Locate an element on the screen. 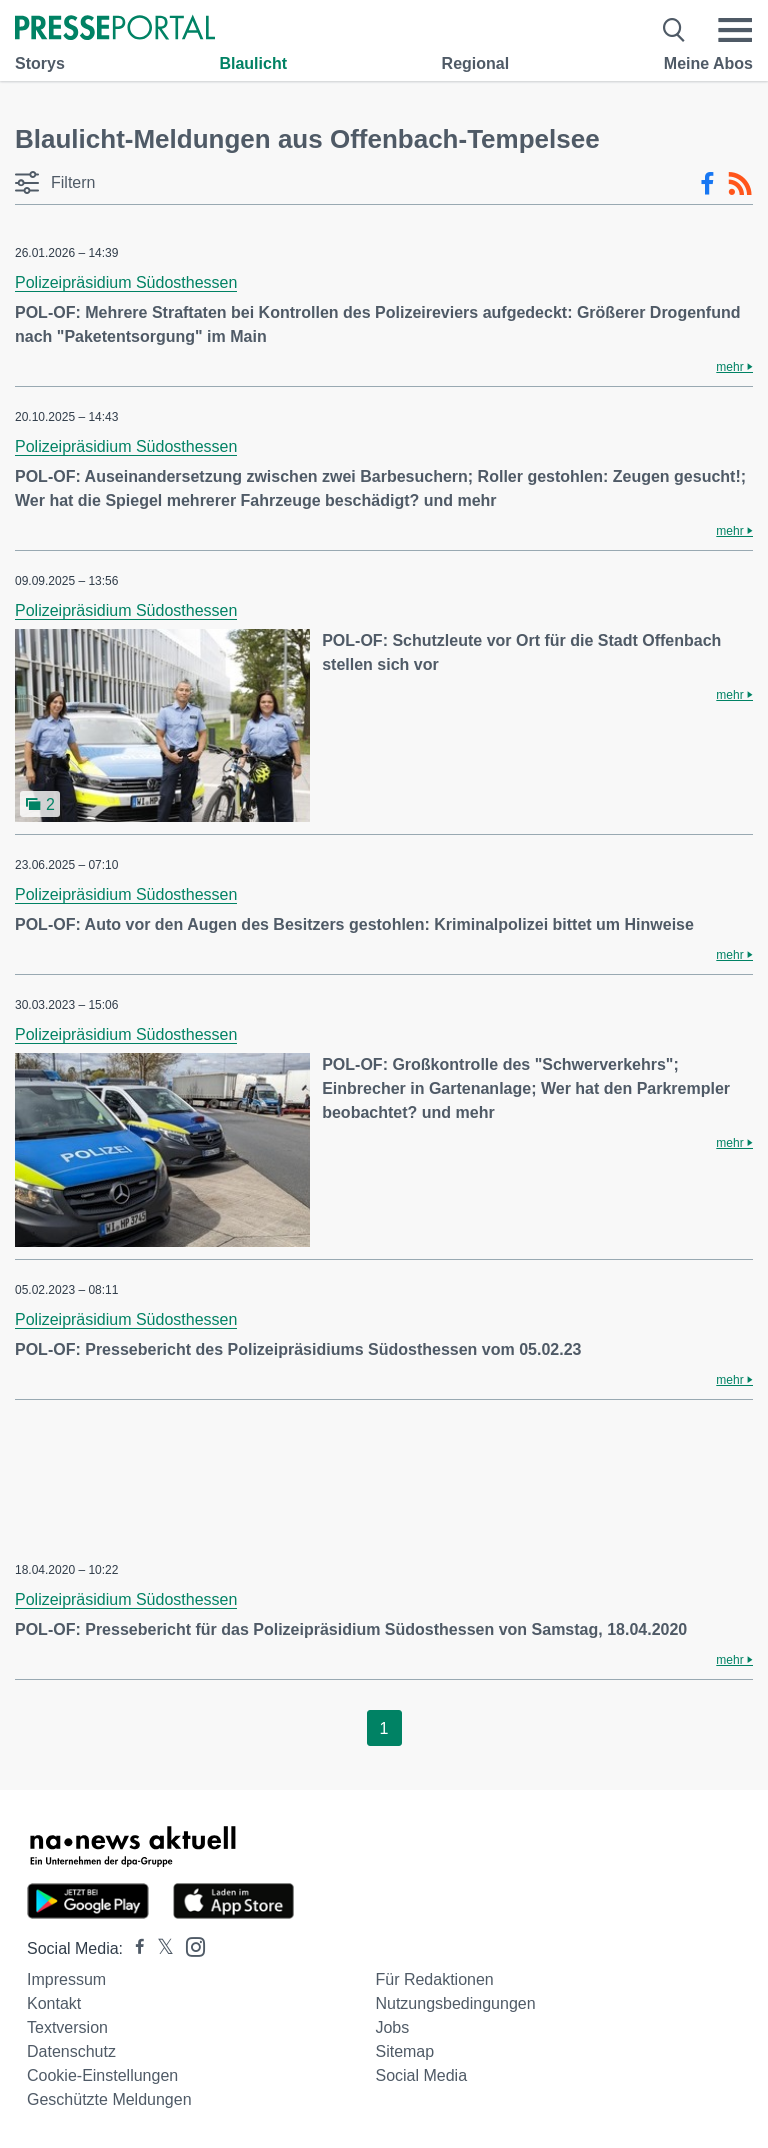 This screenshot has height=2148, width=768. [RSS-Feed] is located at coordinates (740, 184).